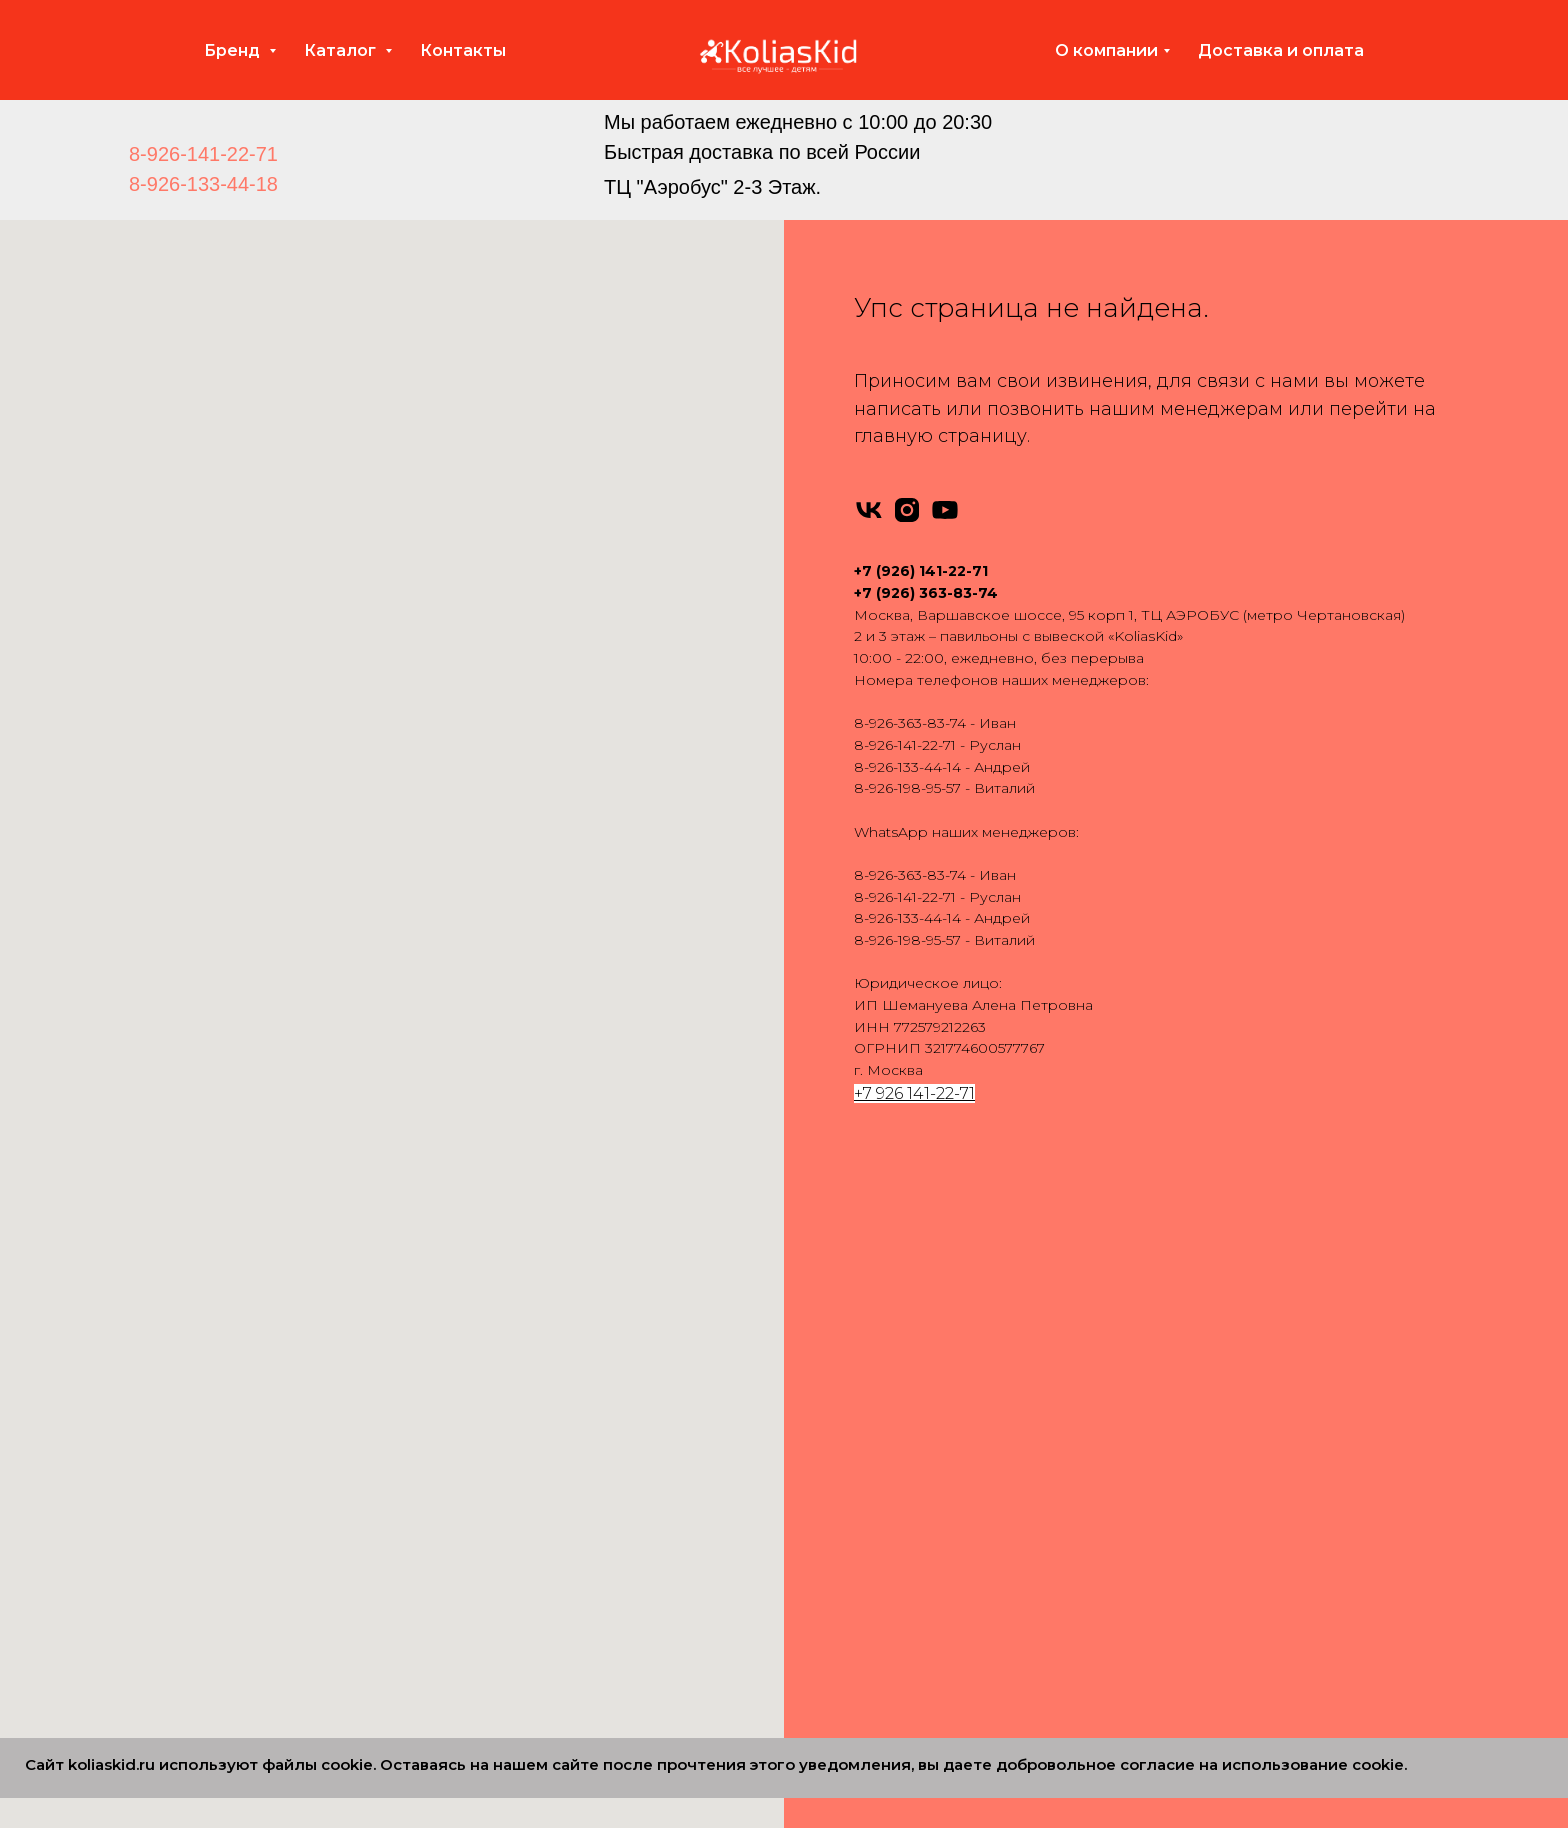 This screenshot has width=1568, height=1828. Describe the element at coordinates (867, 1361) in the screenshot. I see `Bebe-Mobile 3 в 1` at that location.